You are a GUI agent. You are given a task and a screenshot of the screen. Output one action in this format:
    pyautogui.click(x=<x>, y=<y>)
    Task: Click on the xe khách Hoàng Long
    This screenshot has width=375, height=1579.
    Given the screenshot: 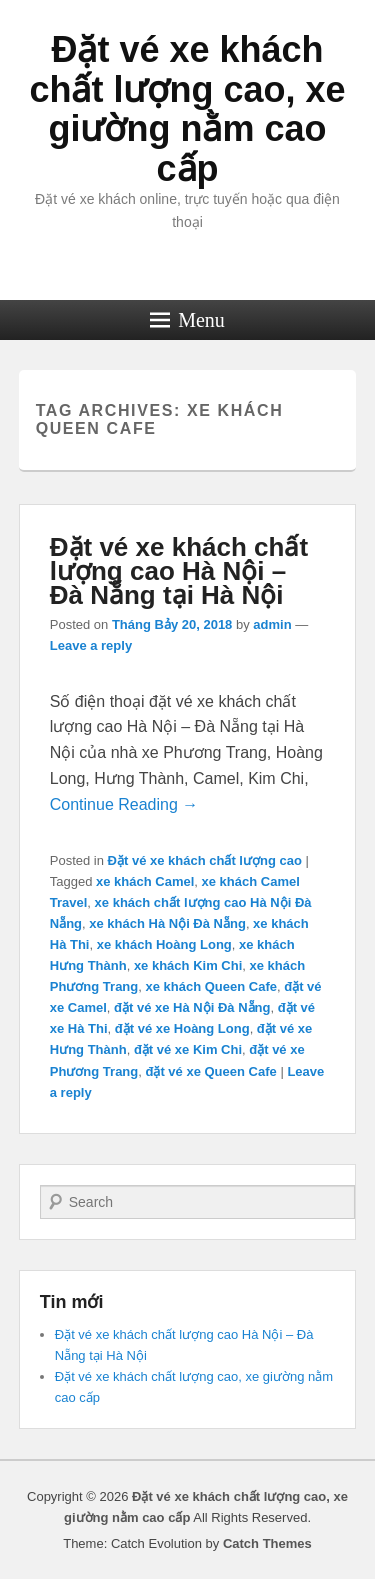 What is the action you would take?
    pyautogui.click(x=164, y=944)
    